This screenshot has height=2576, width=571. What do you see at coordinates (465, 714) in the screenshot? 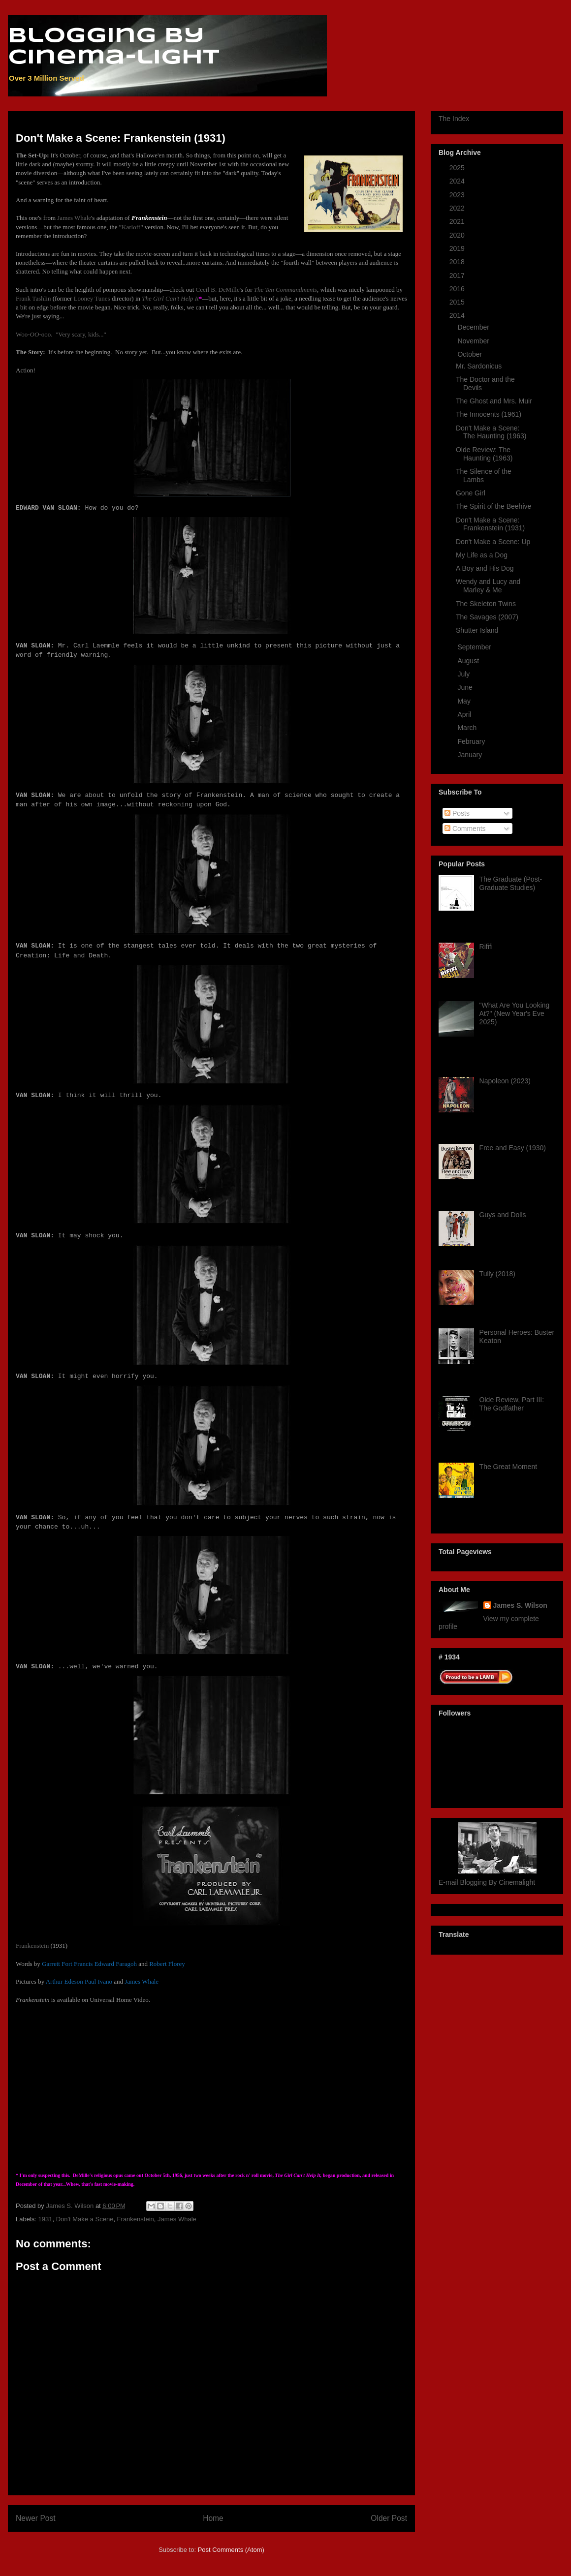
I see `April` at bounding box center [465, 714].